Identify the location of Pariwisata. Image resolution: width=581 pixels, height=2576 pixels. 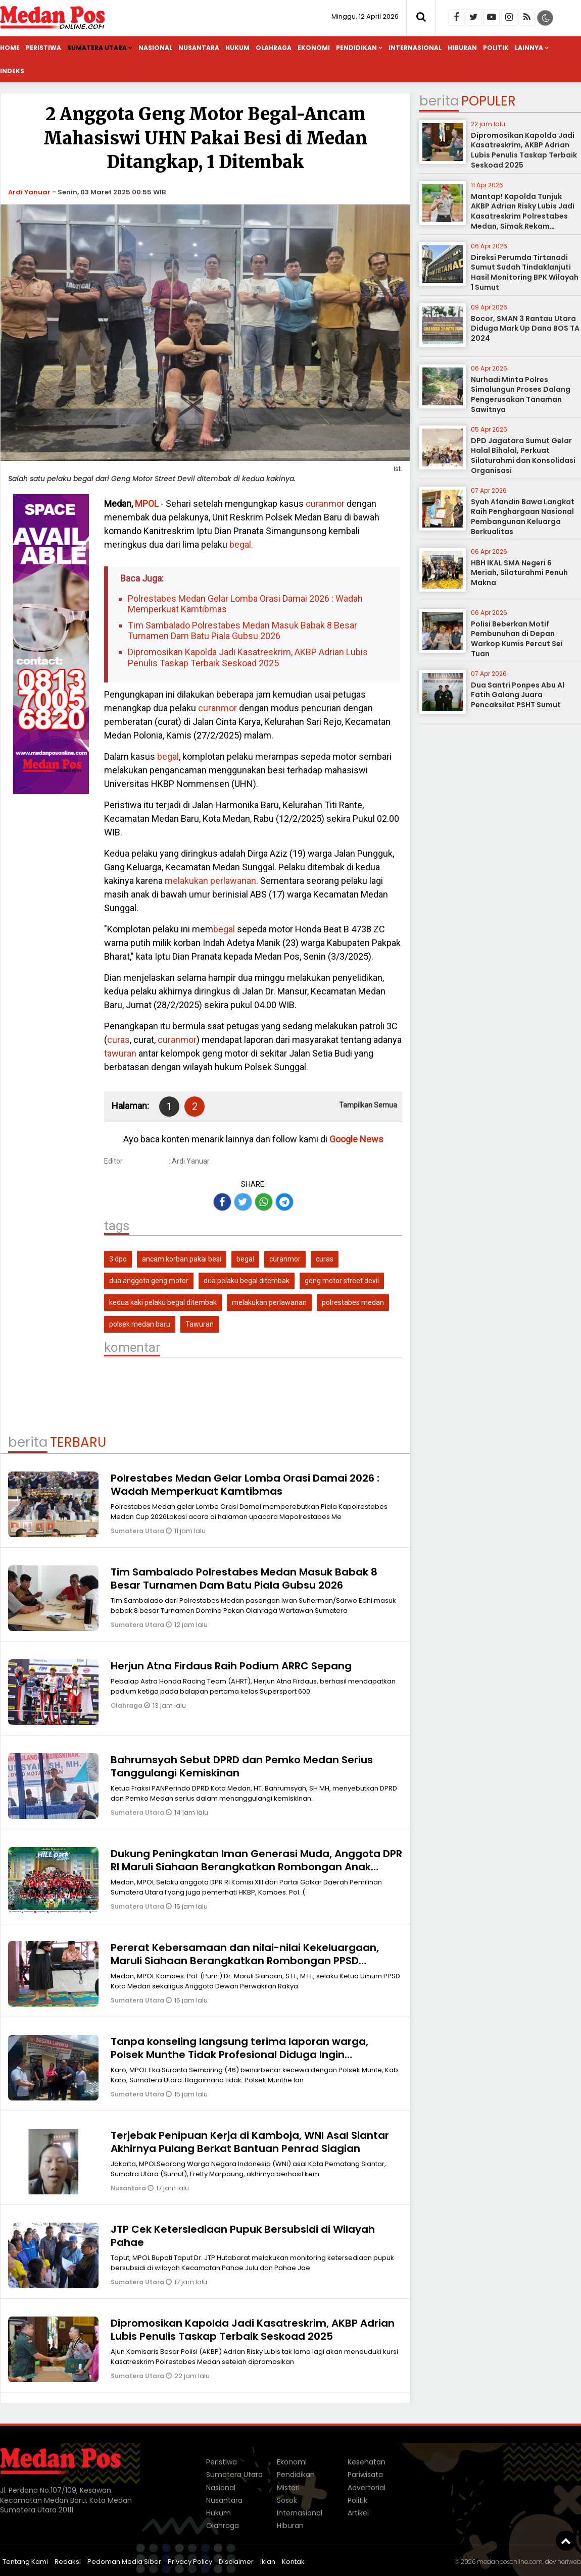
(365, 2474).